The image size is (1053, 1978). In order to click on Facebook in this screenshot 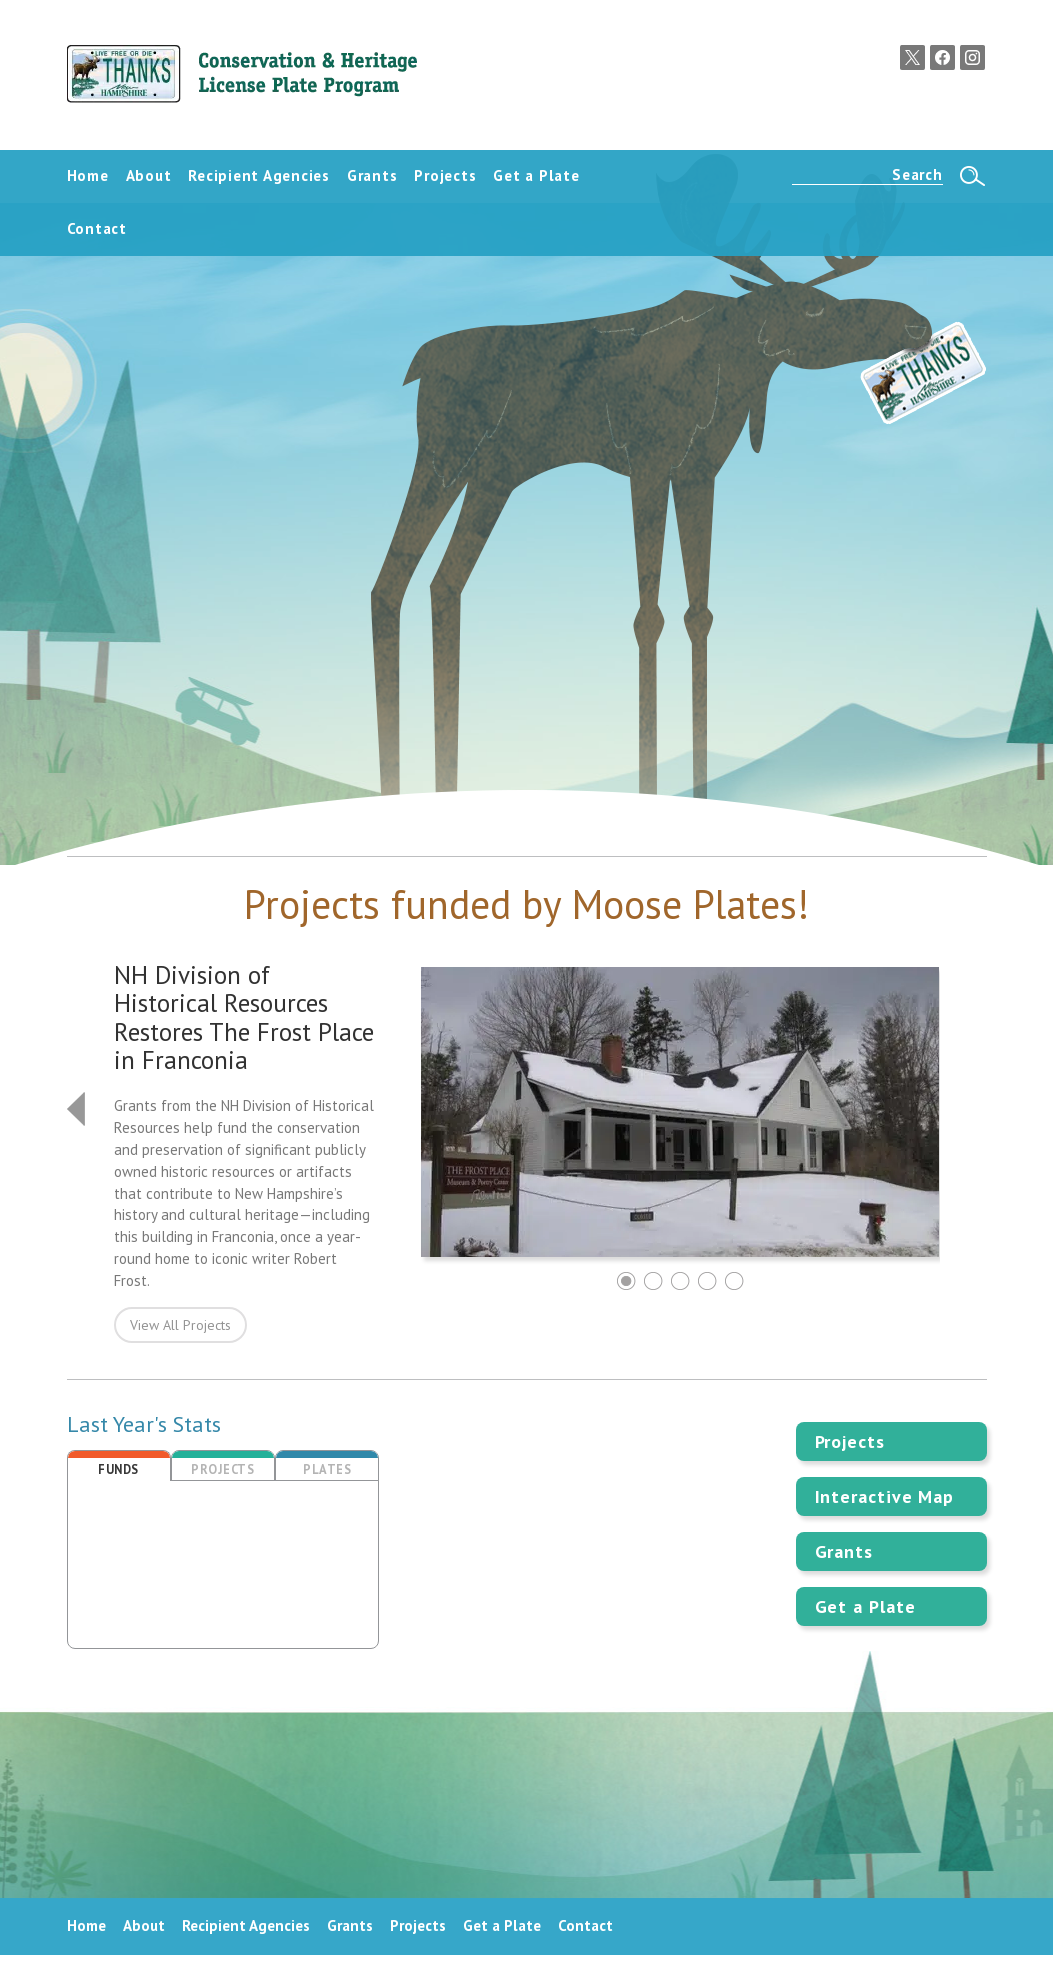, I will do `click(942, 57)`.